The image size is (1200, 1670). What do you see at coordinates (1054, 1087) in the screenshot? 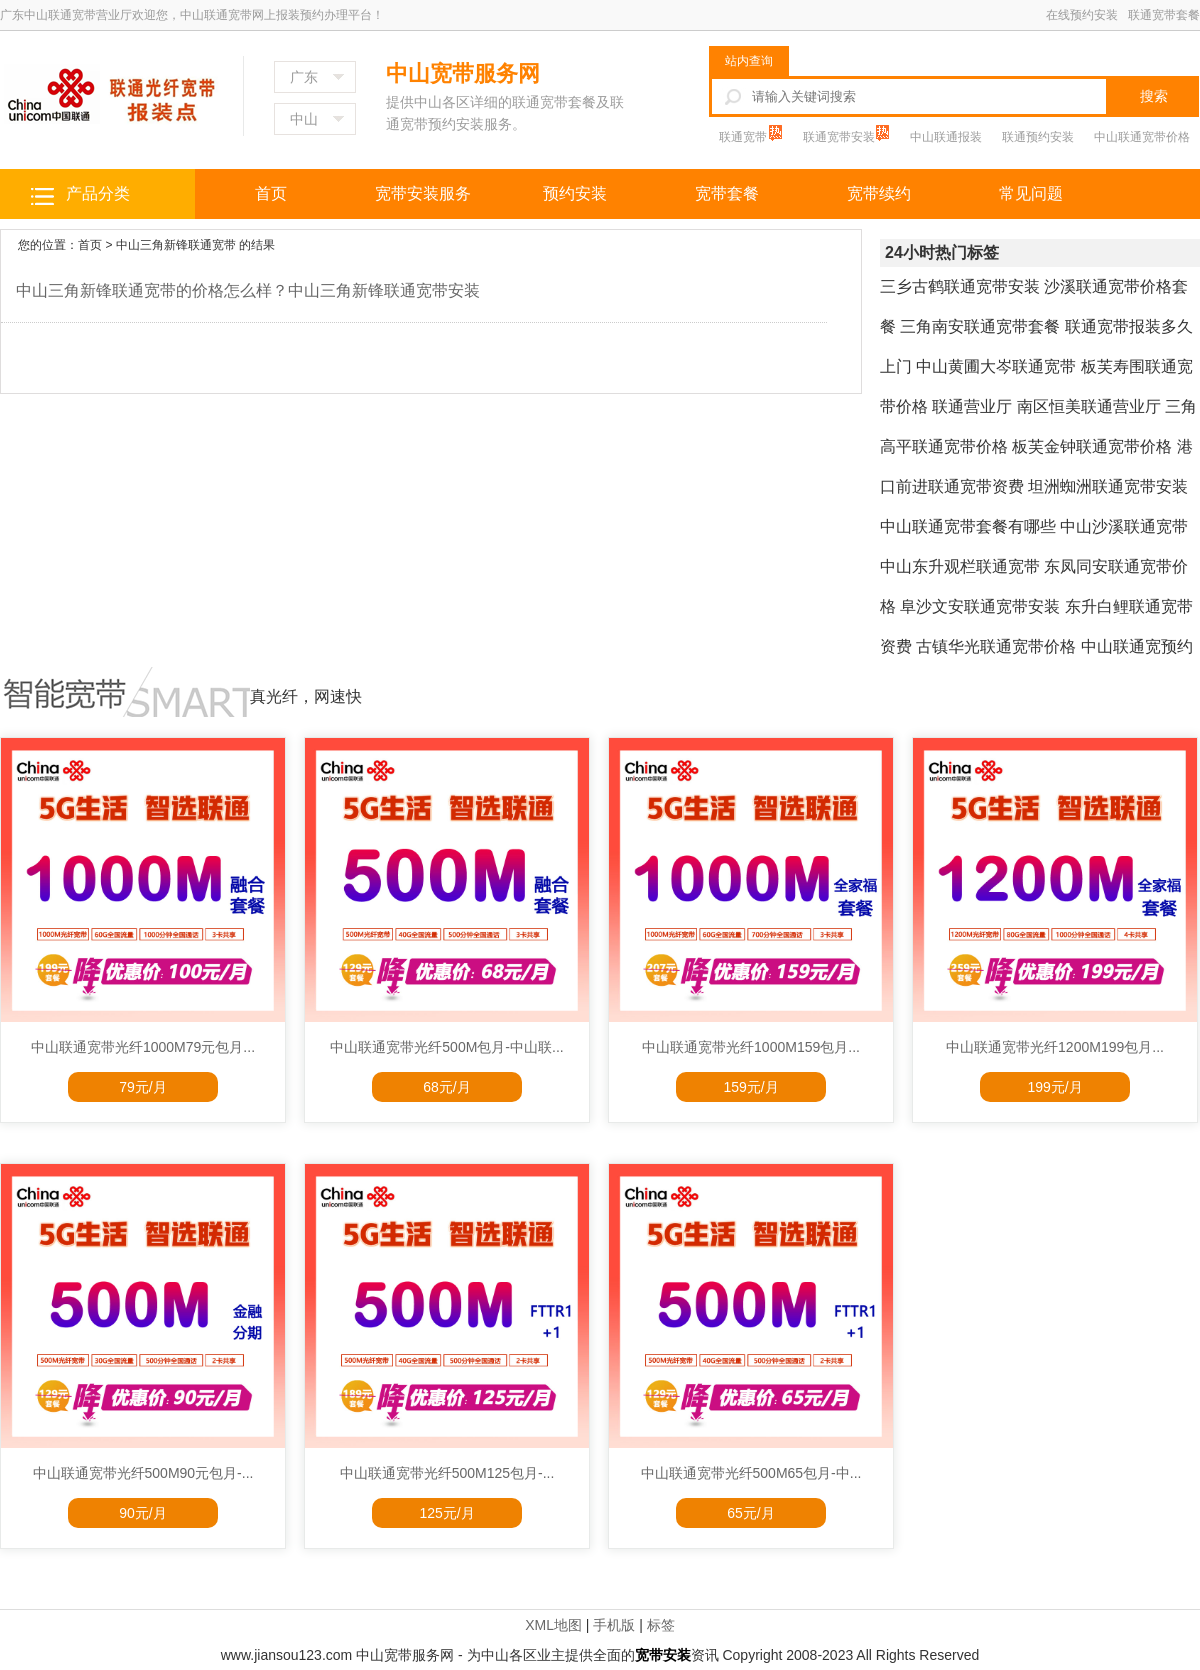
I see `199元/月` at bounding box center [1054, 1087].